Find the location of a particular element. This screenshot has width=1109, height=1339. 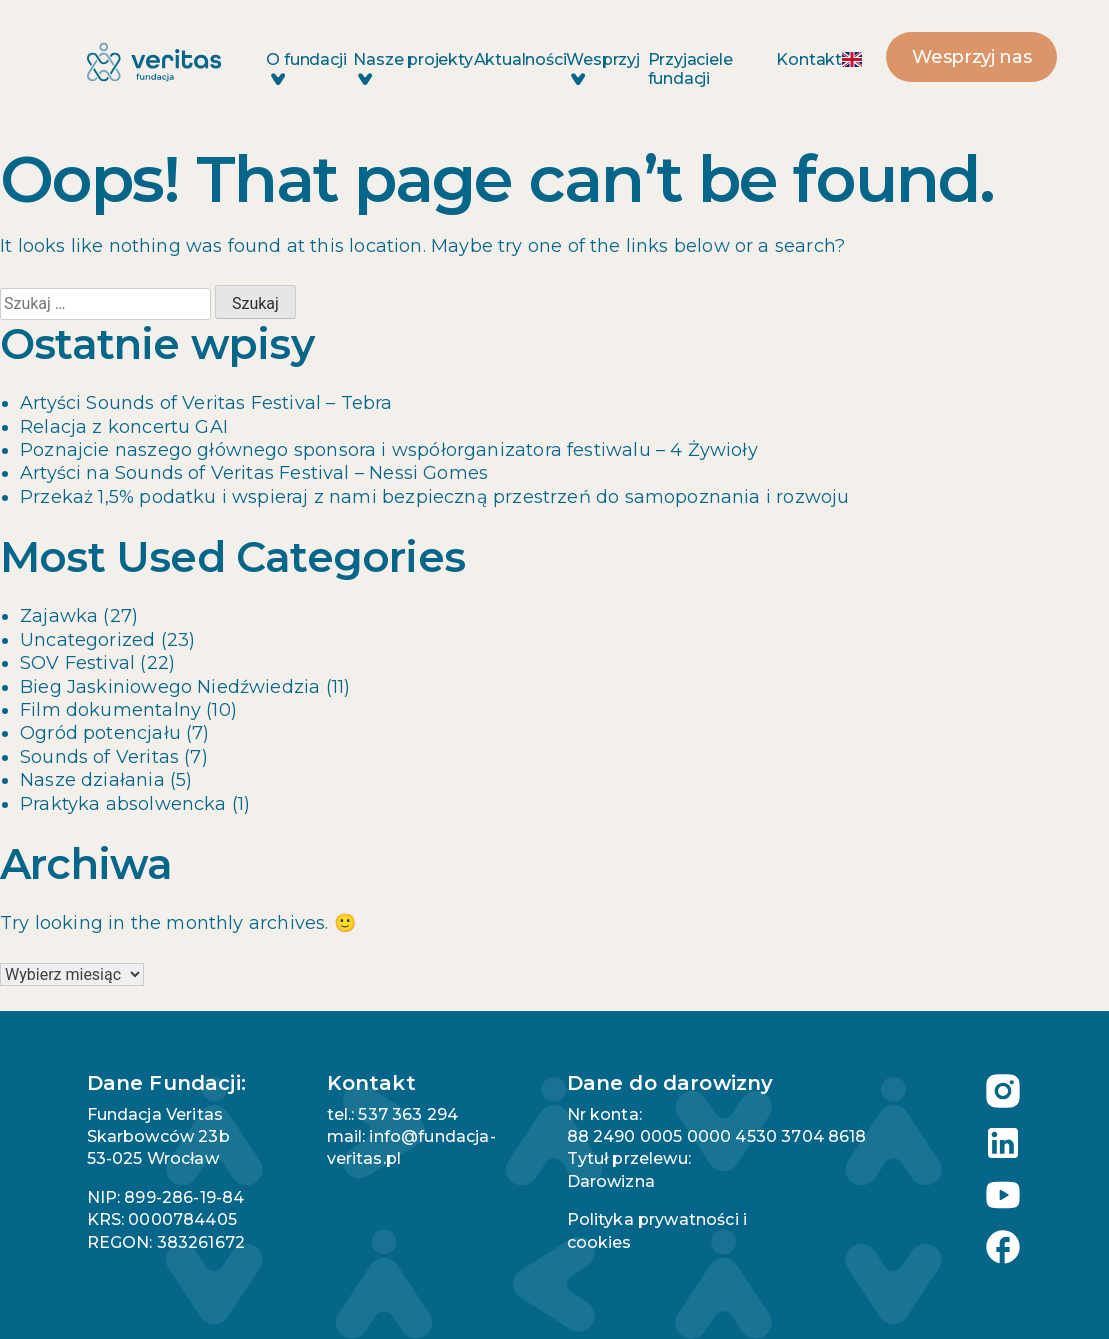

Nasze projekty is located at coordinates (412, 67).